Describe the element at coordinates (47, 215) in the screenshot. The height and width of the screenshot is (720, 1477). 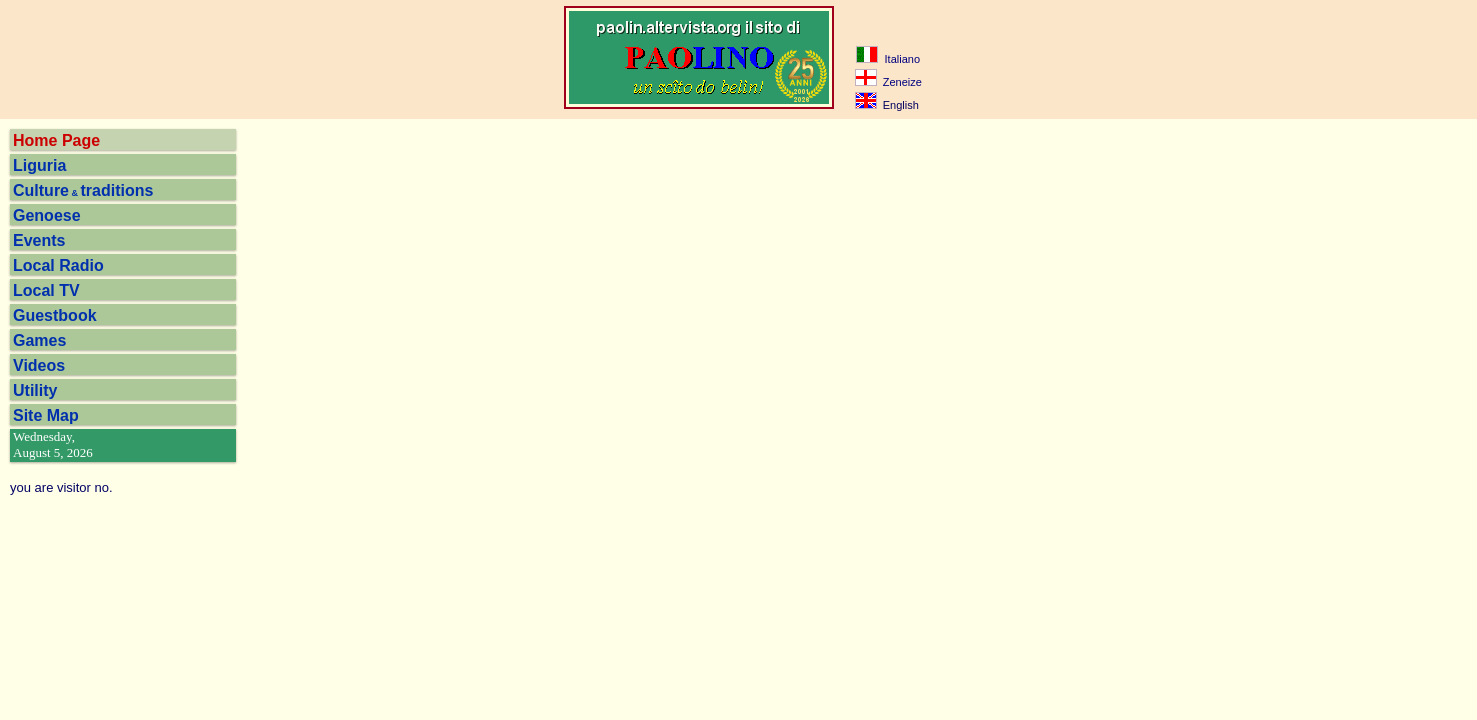
I see `Genoese` at that location.